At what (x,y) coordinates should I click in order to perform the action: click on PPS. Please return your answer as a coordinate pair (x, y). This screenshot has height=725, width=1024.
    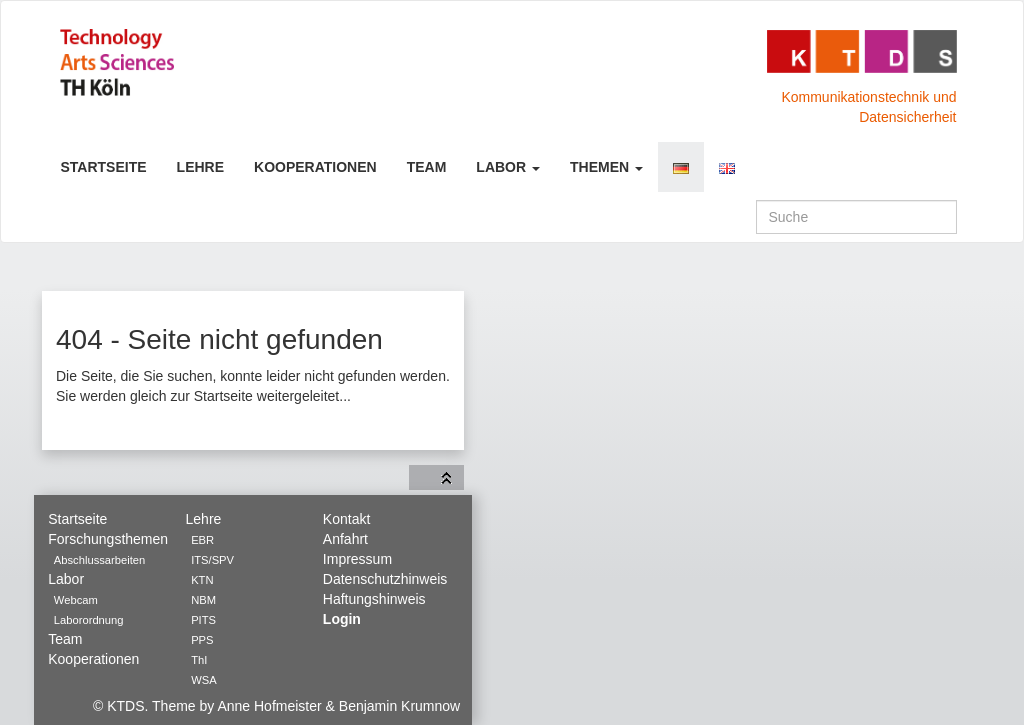
    Looking at the image, I should click on (202, 640).